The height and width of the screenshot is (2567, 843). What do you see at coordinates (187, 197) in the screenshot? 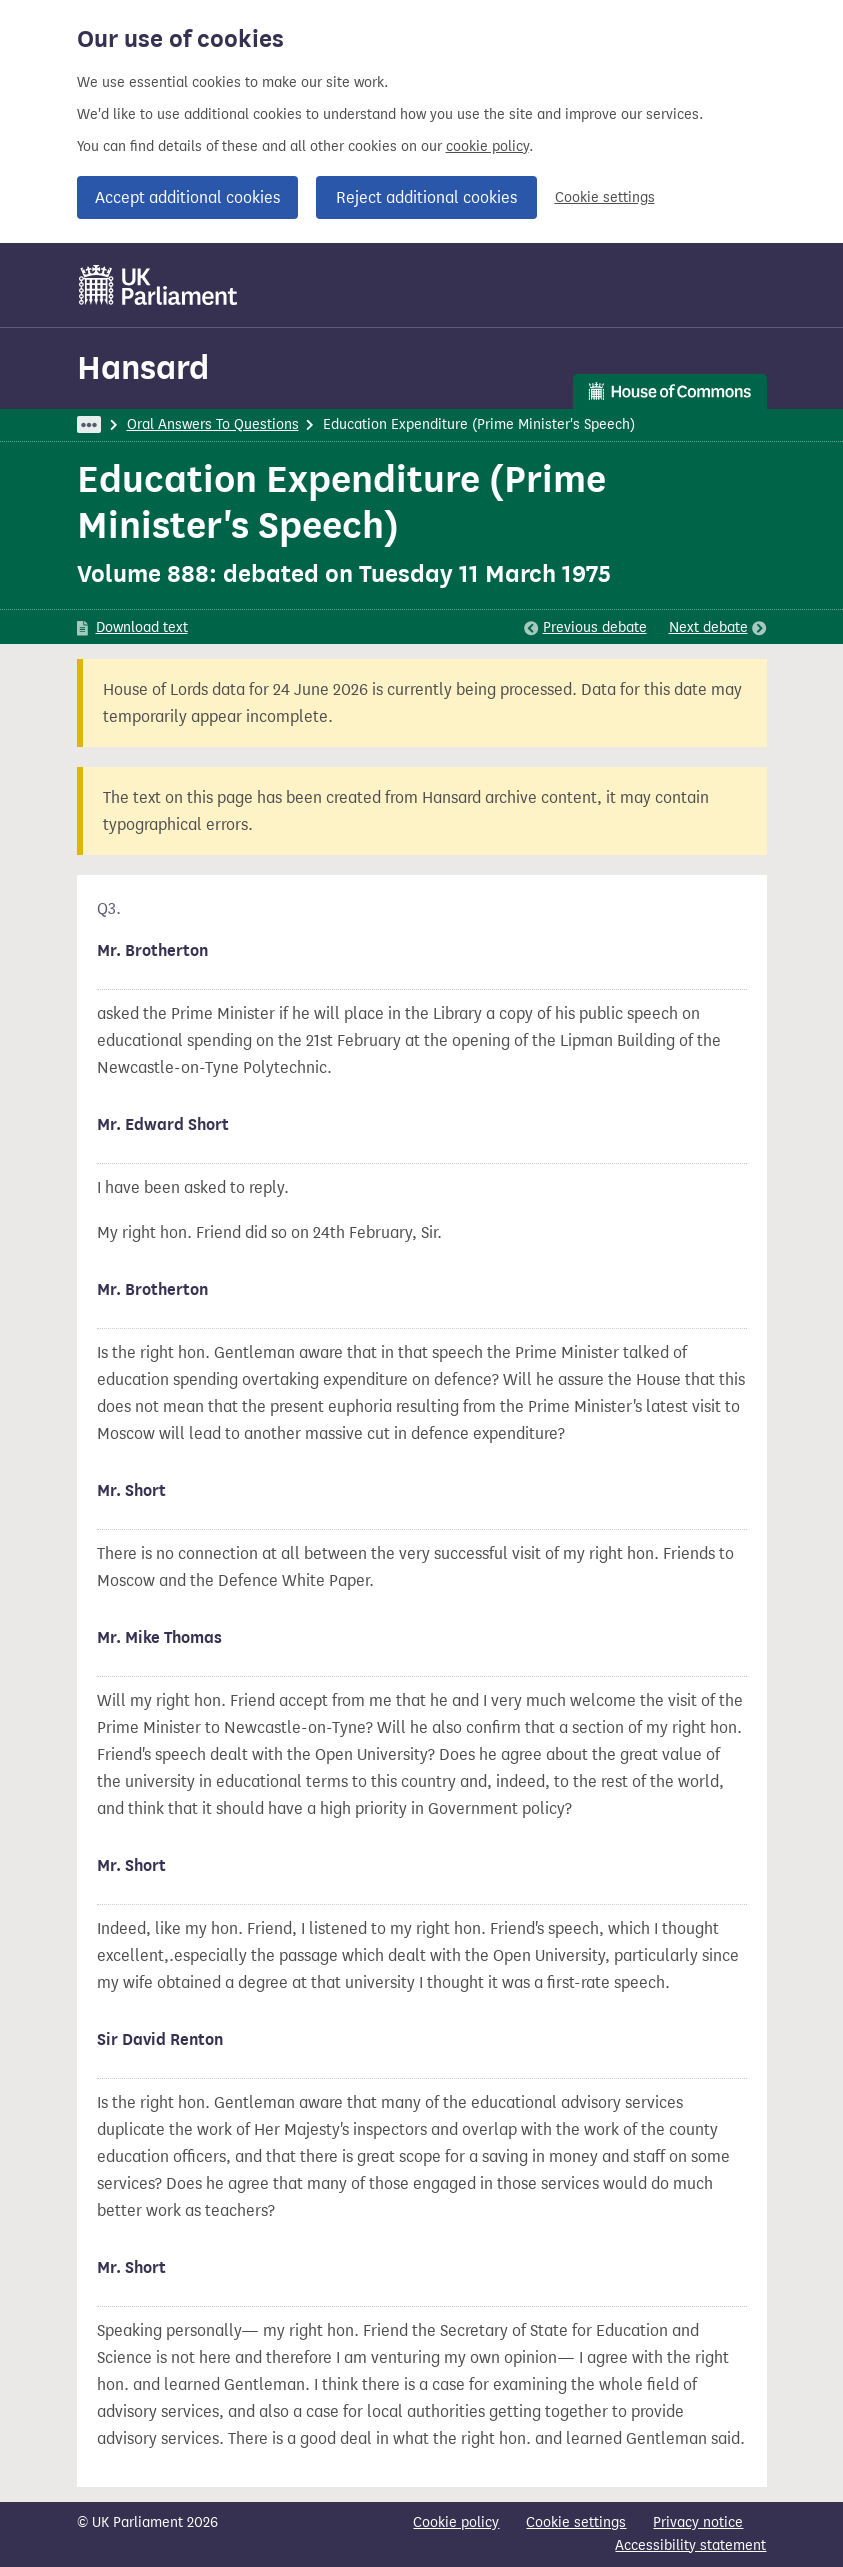
I see `Accept additional cookies` at bounding box center [187, 197].